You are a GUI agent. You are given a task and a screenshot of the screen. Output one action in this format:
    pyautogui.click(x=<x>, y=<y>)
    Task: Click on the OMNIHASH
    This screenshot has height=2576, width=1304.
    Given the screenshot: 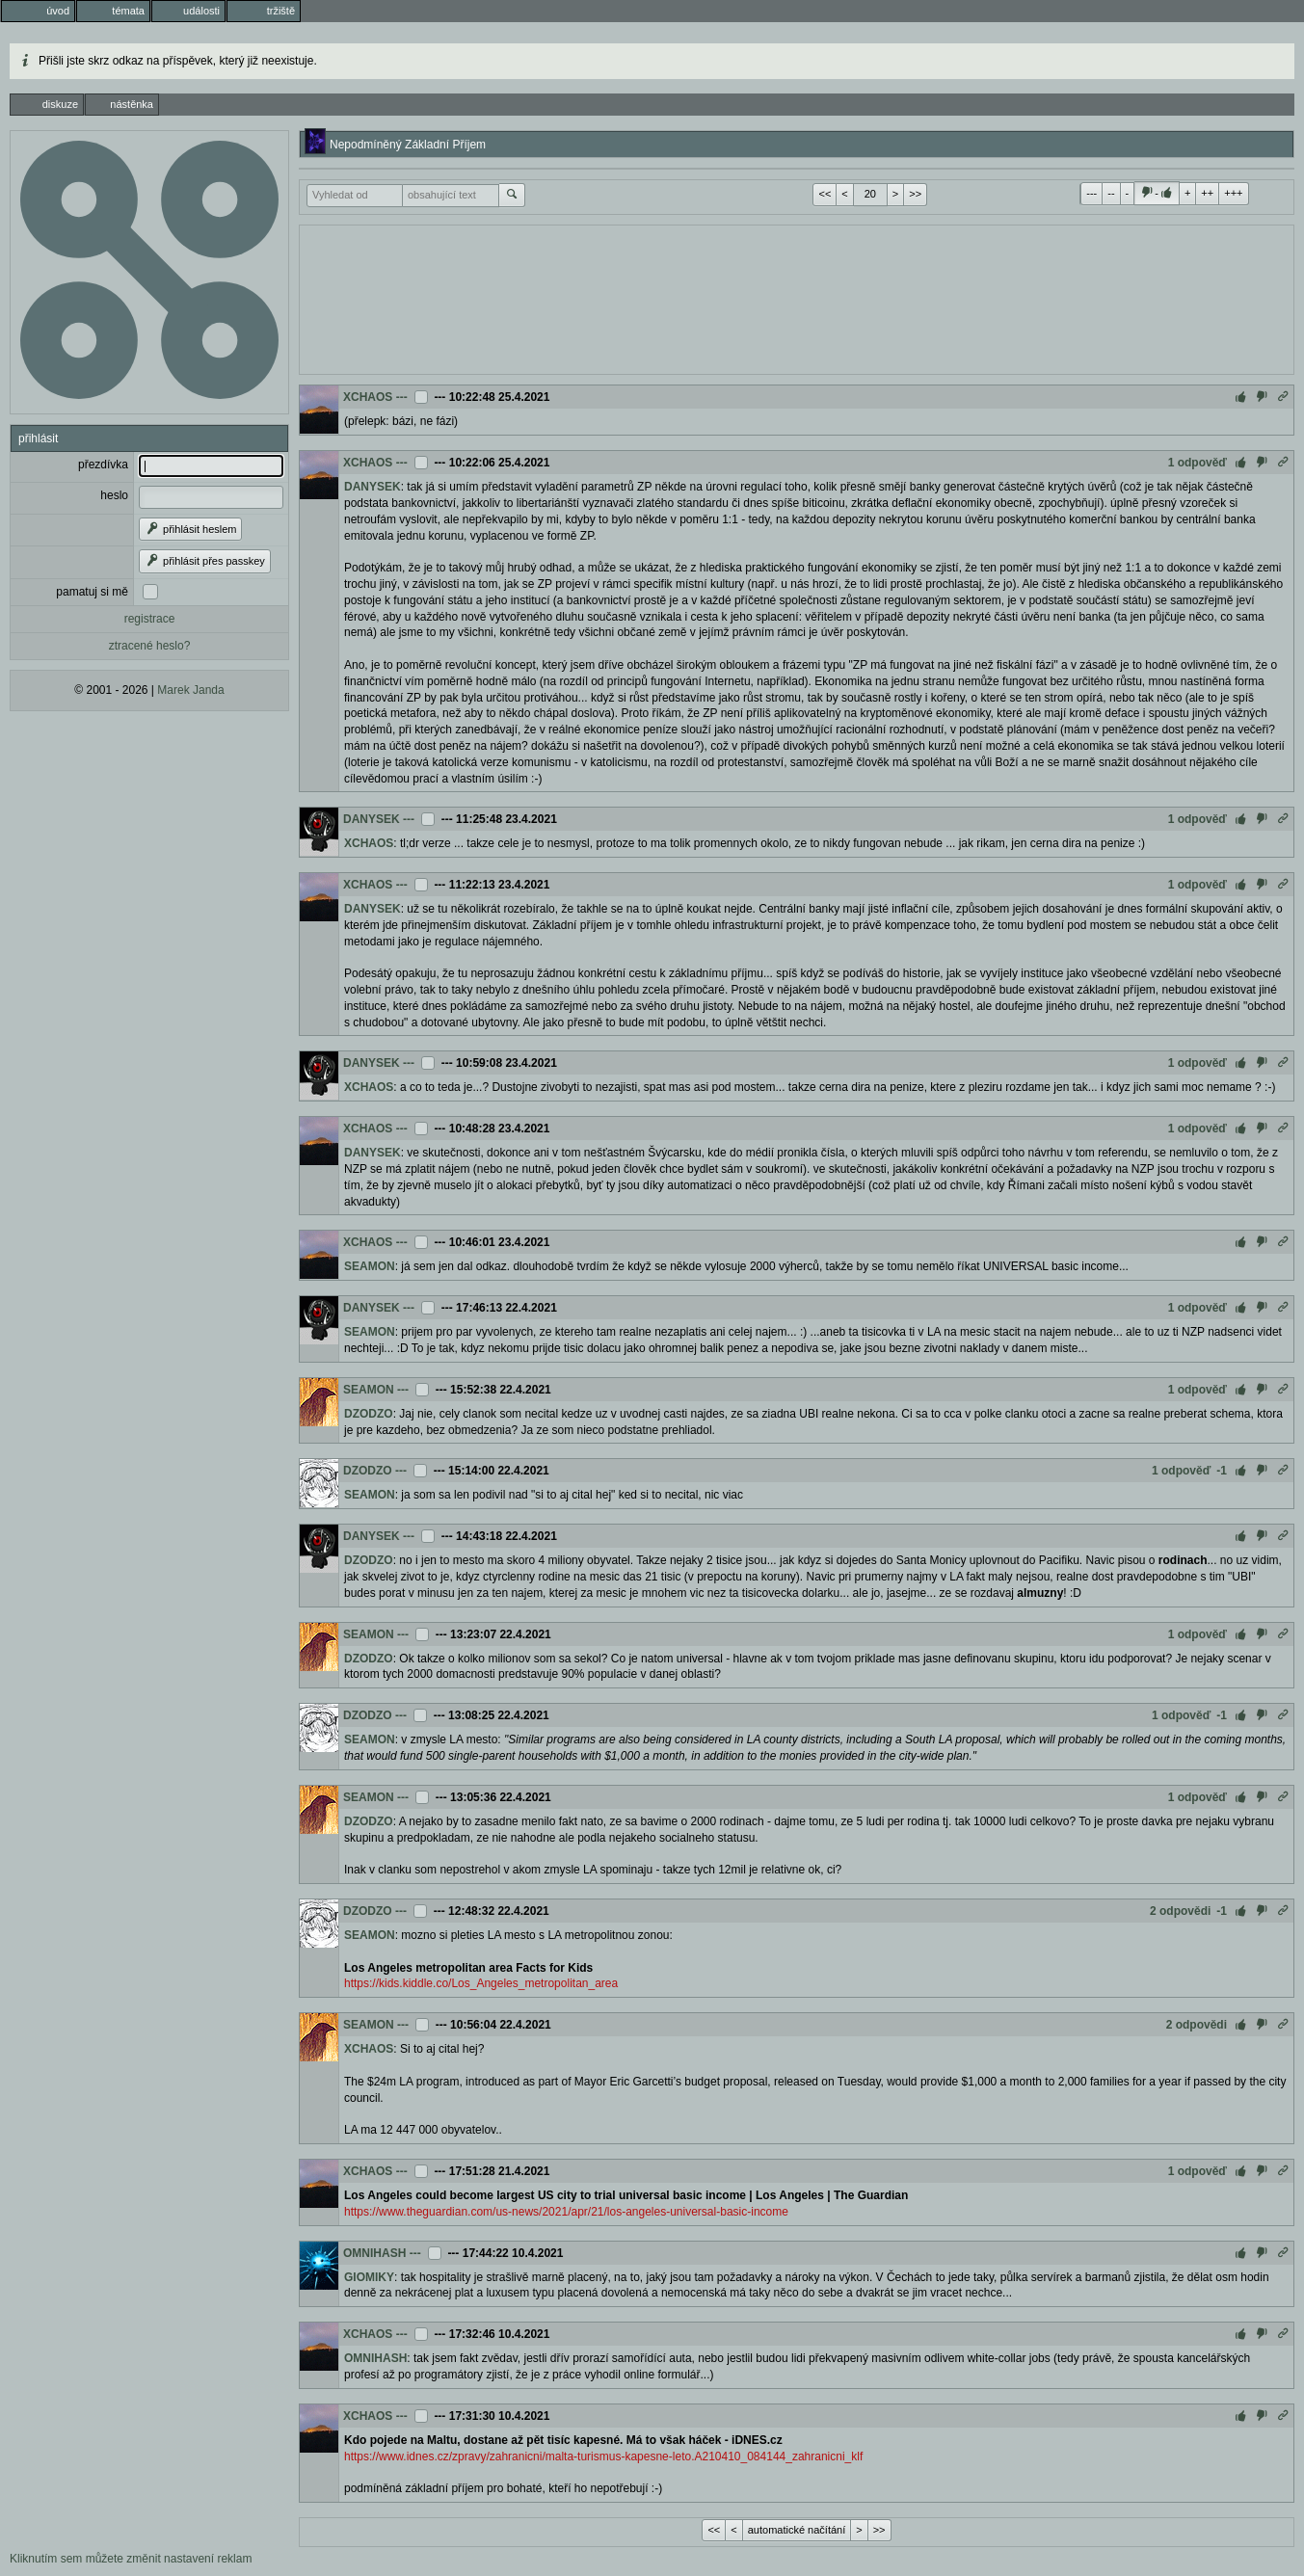 What is the action you would take?
    pyautogui.click(x=374, y=2253)
    